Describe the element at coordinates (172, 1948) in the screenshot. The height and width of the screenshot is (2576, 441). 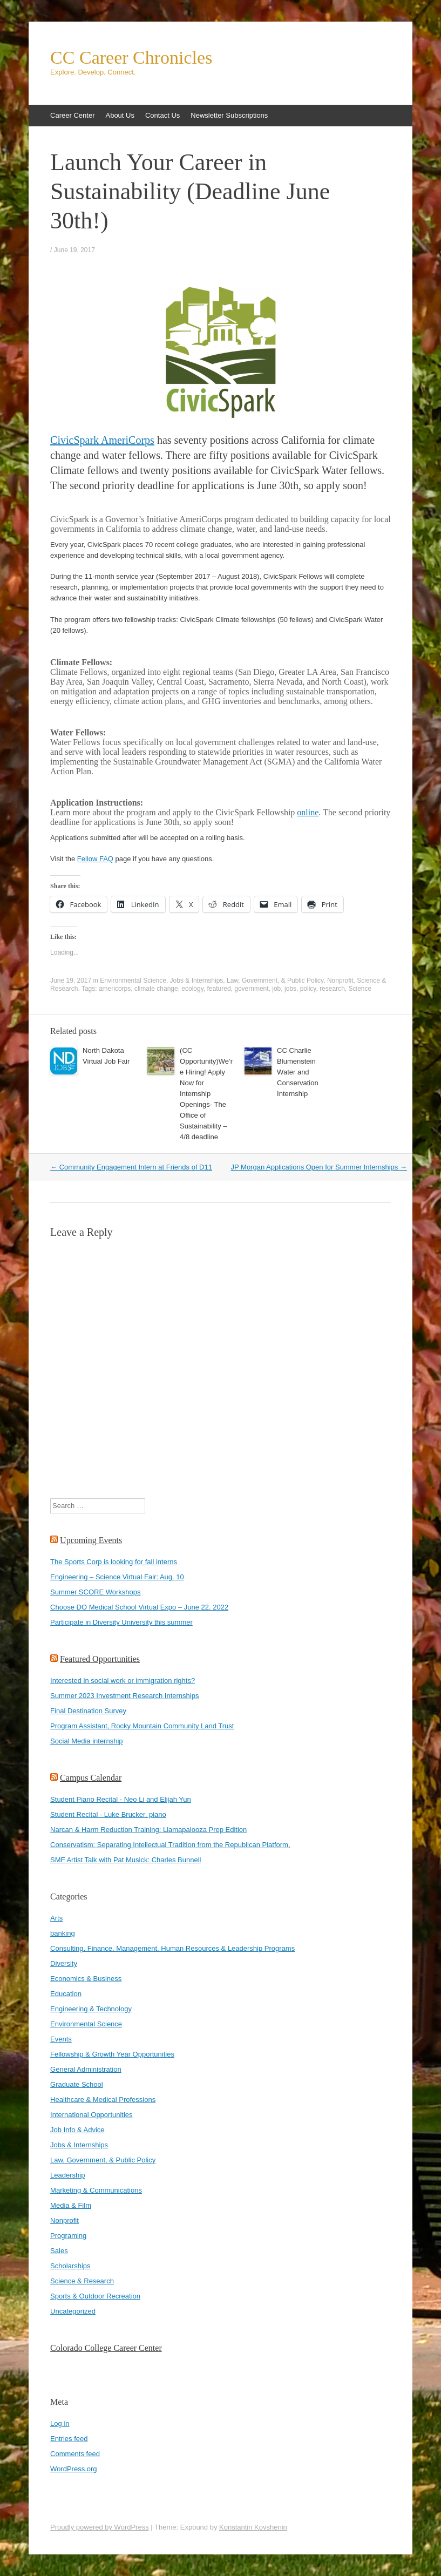
I see `Consulting, Finance, Management, Human Resources & Leadership Programs` at that location.